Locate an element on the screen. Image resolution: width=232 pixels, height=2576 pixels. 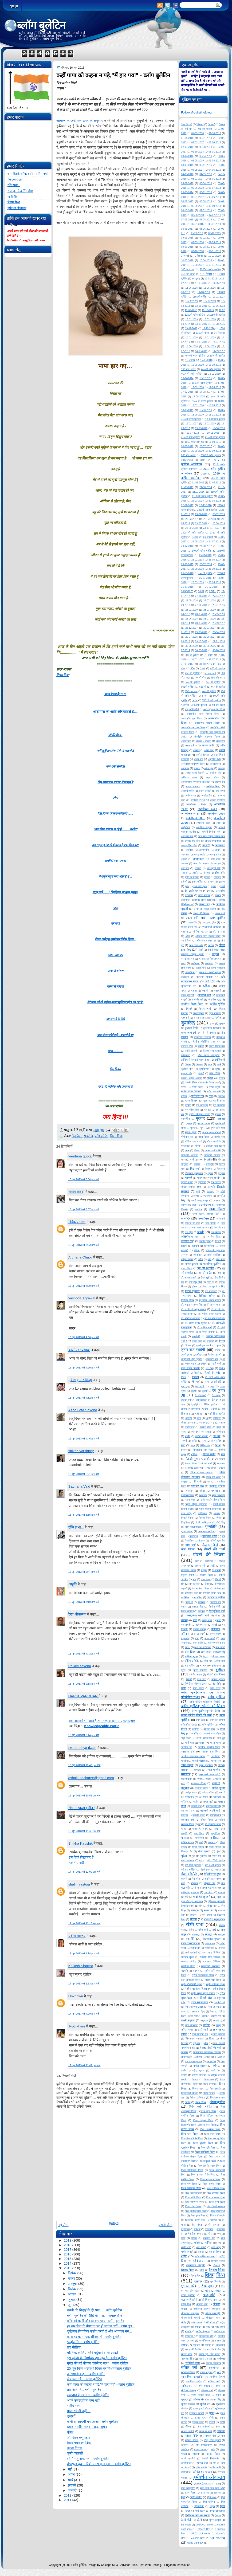
28-09-2017 is located at coordinates (218, 623).